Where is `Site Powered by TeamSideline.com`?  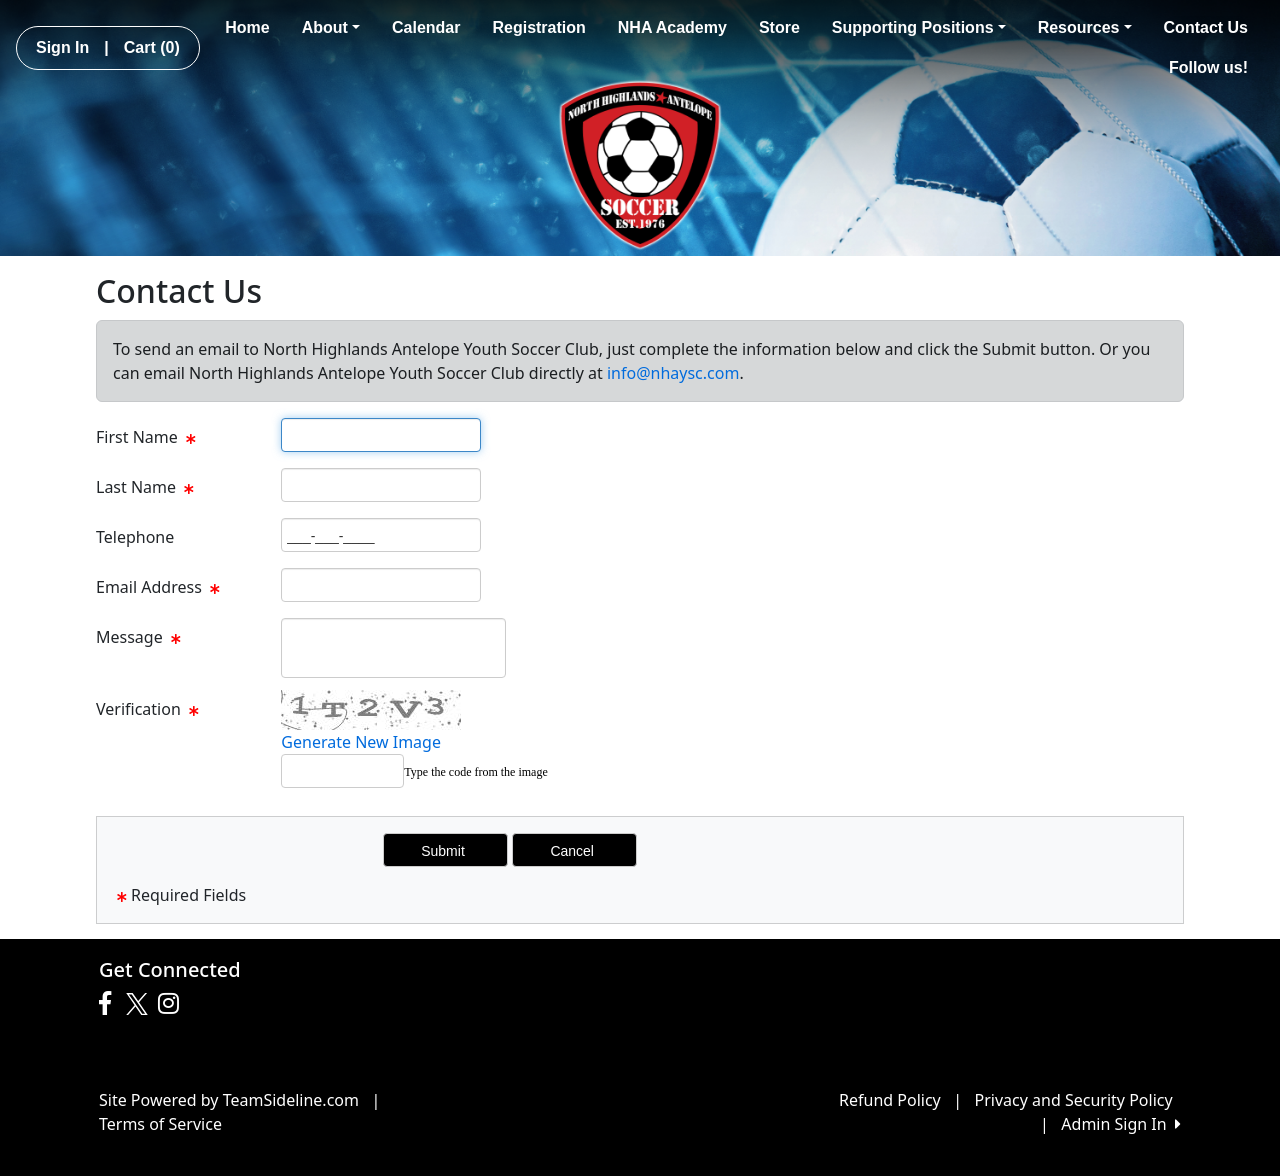 Site Powered by TeamSideline.com is located at coordinates (229, 1100).